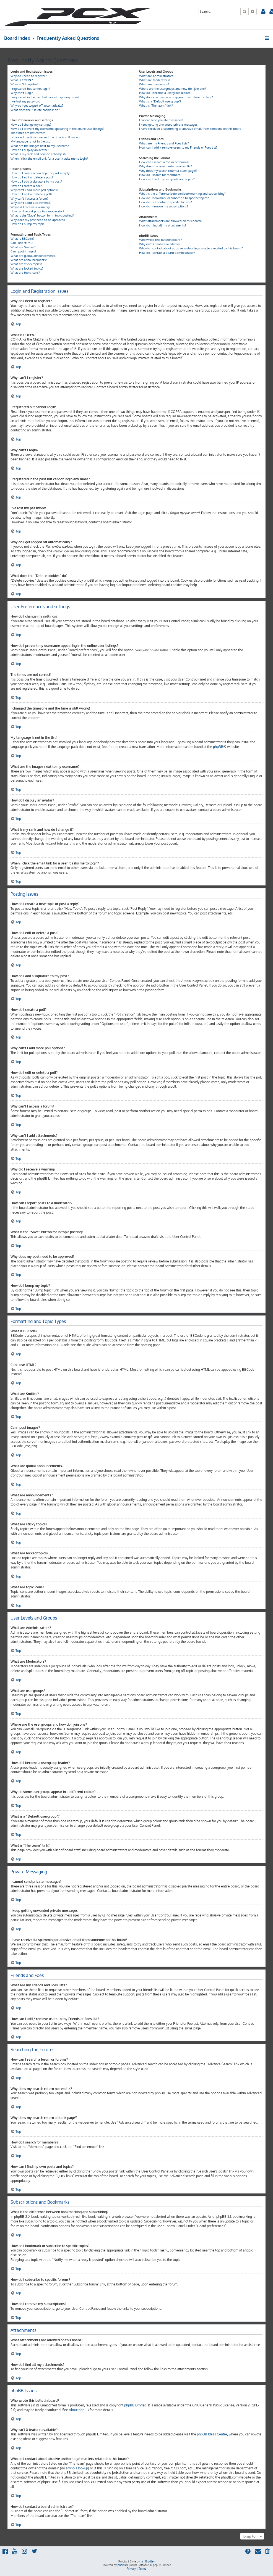 The width and height of the screenshot is (273, 2576). What do you see at coordinates (161, 120) in the screenshot?
I see `I cannot send private messages!` at bounding box center [161, 120].